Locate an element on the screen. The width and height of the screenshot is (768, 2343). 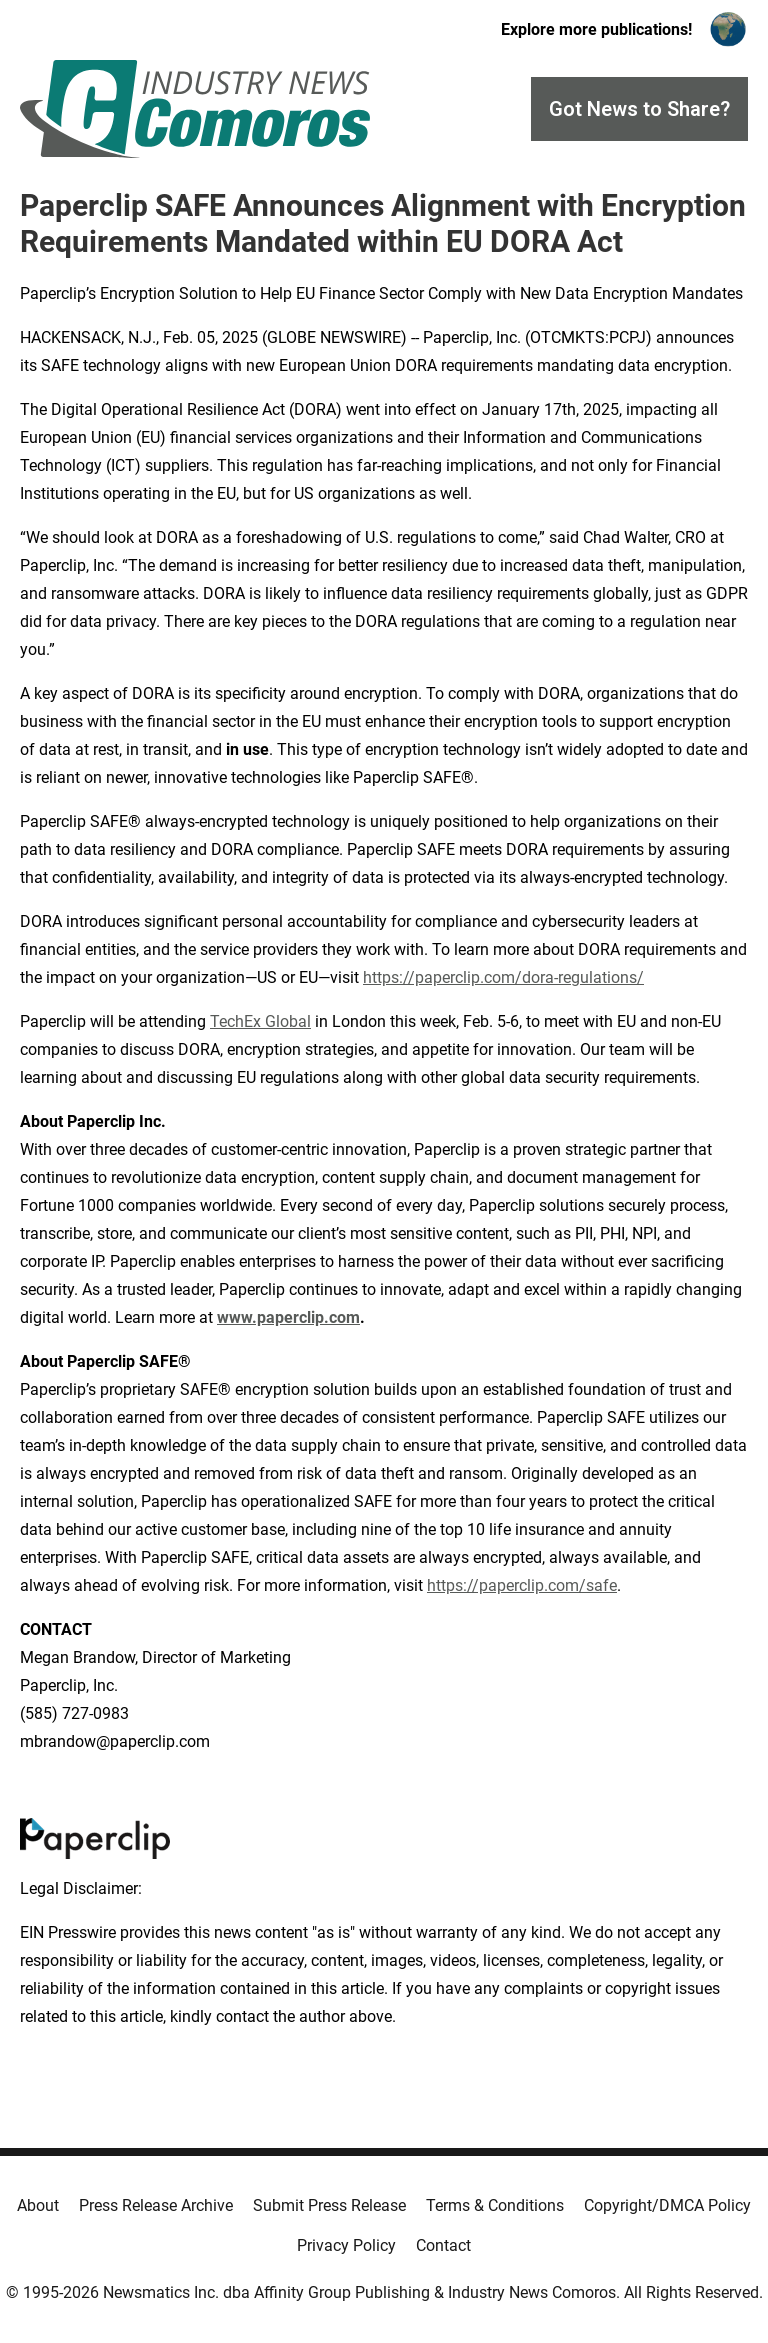
TechEx Global is located at coordinates (260, 1021).